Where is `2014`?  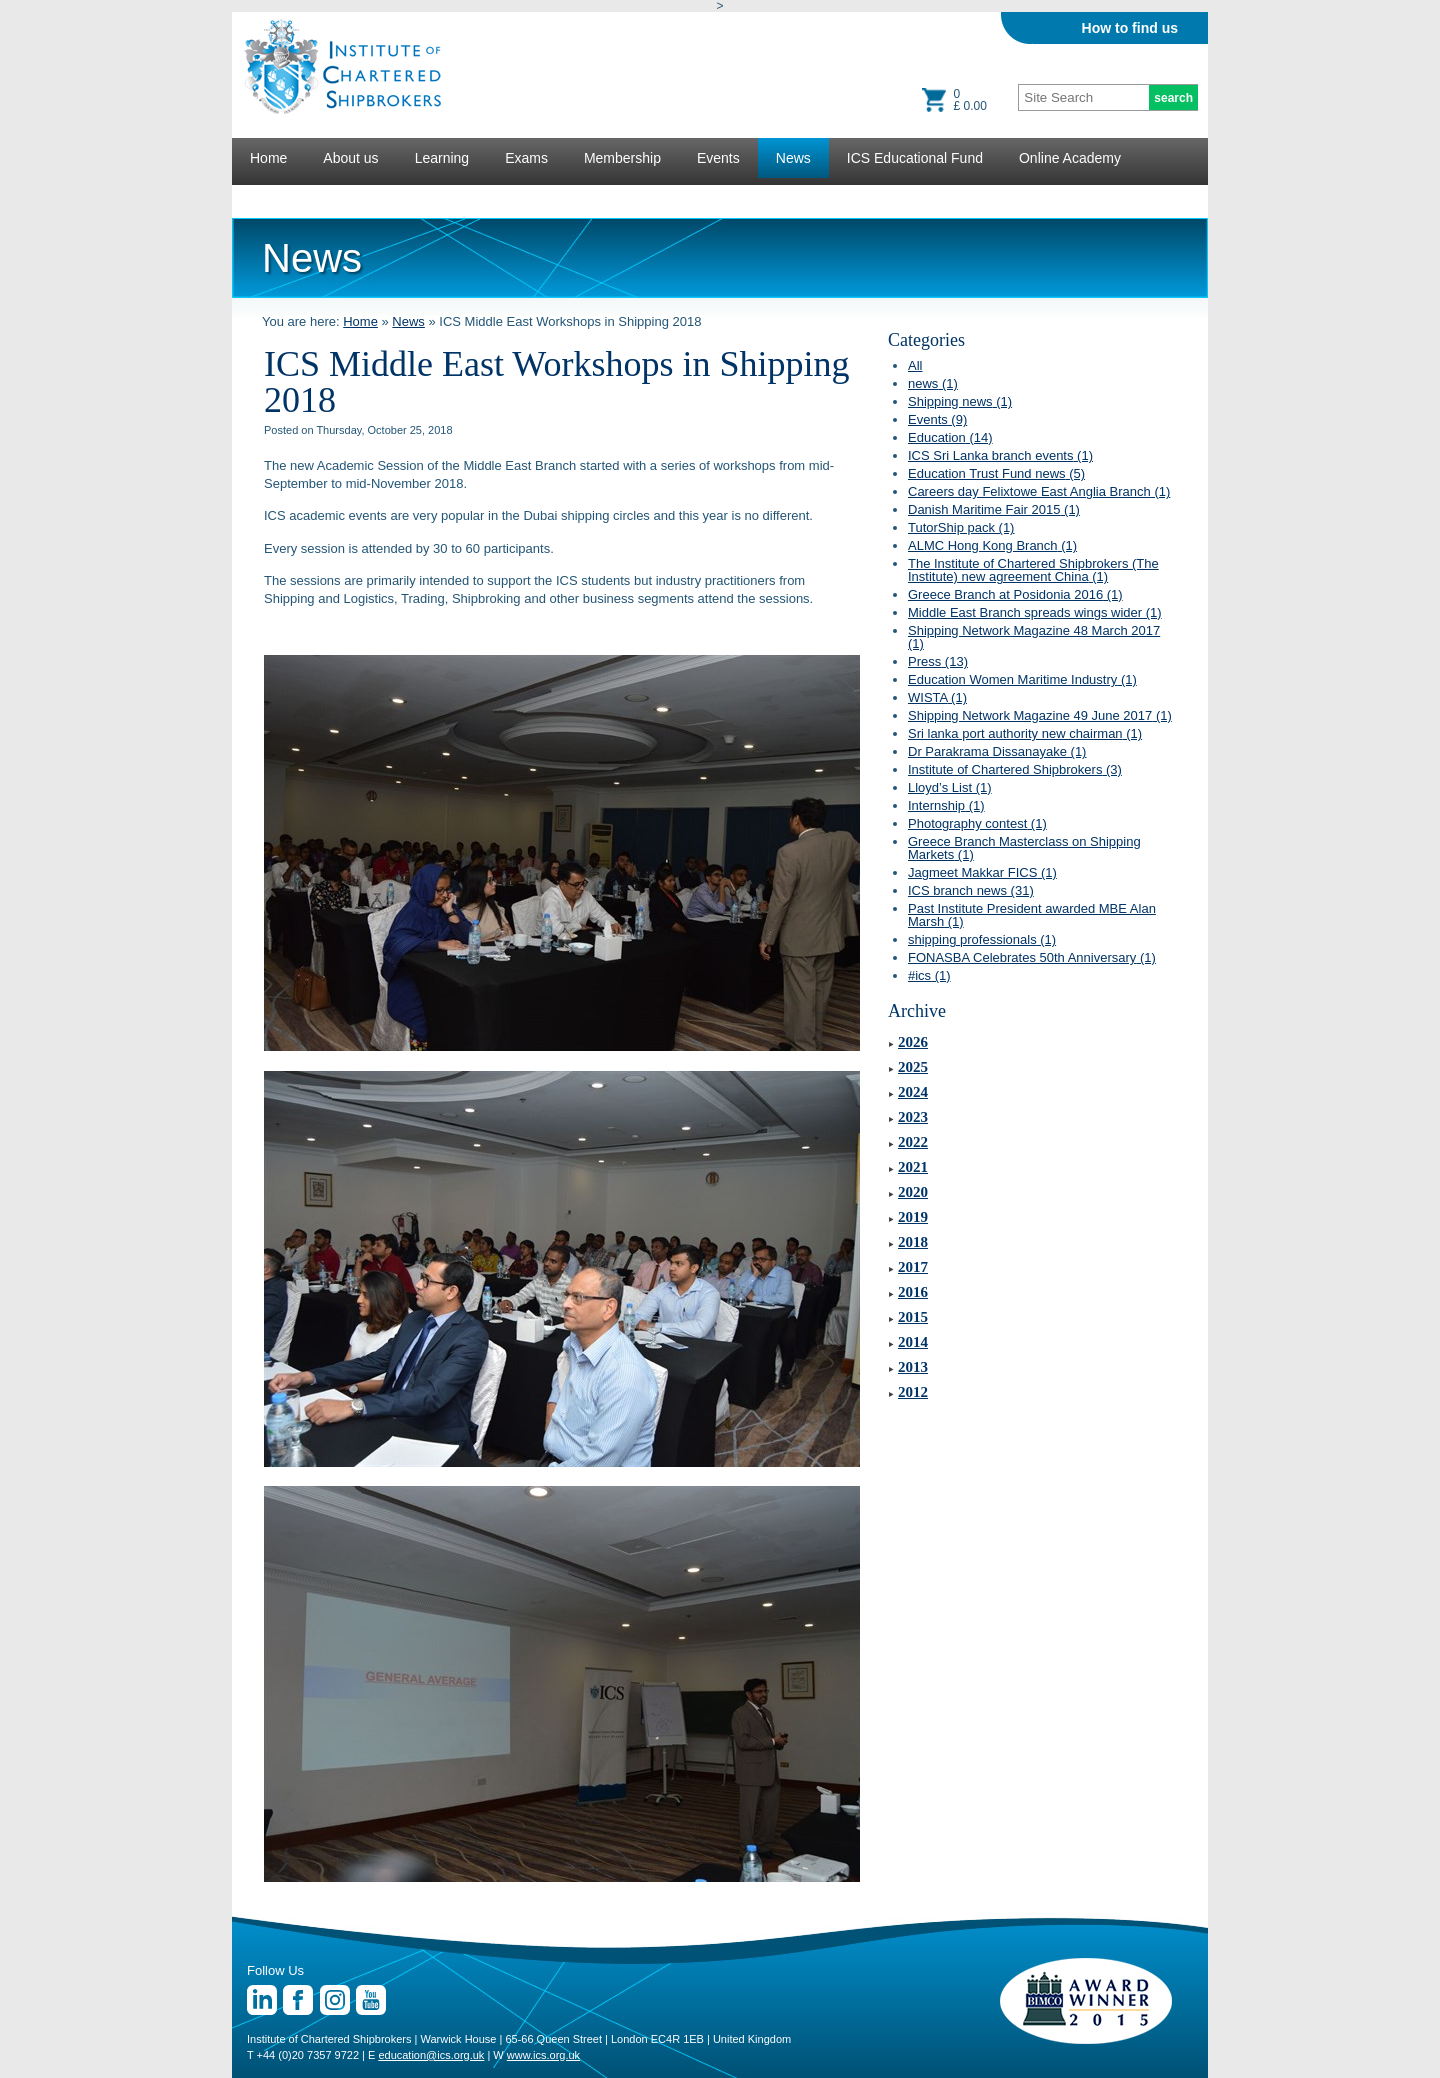
2014 is located at coordinates (913, 1342).